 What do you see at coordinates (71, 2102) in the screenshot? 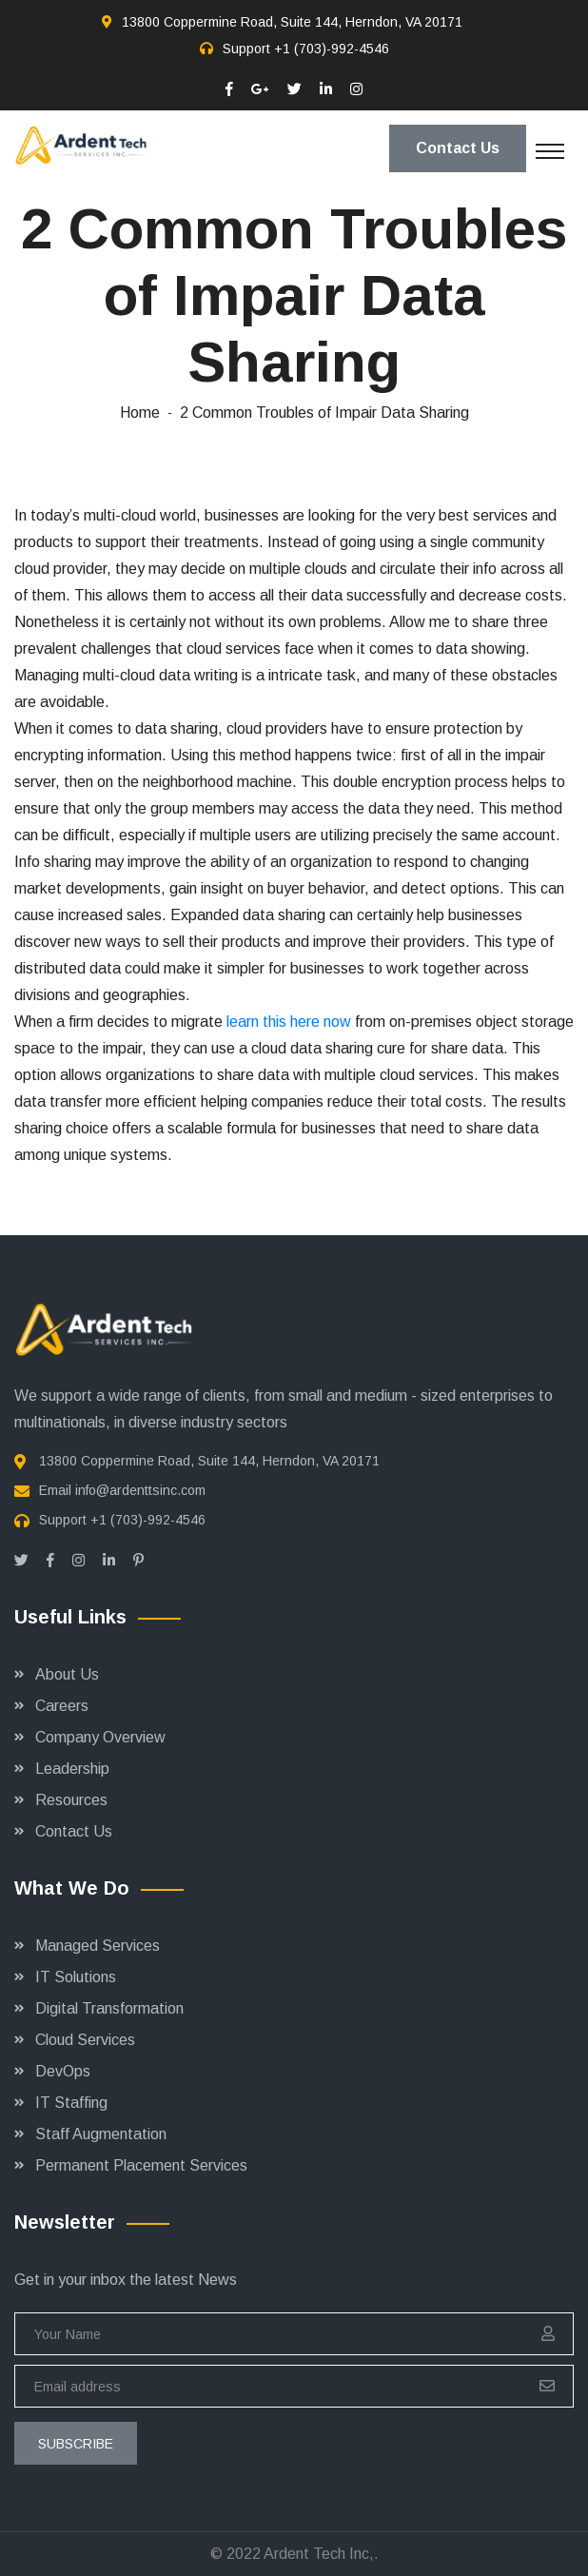
I see `IT Staffing` at bounding box center [71, 2102].